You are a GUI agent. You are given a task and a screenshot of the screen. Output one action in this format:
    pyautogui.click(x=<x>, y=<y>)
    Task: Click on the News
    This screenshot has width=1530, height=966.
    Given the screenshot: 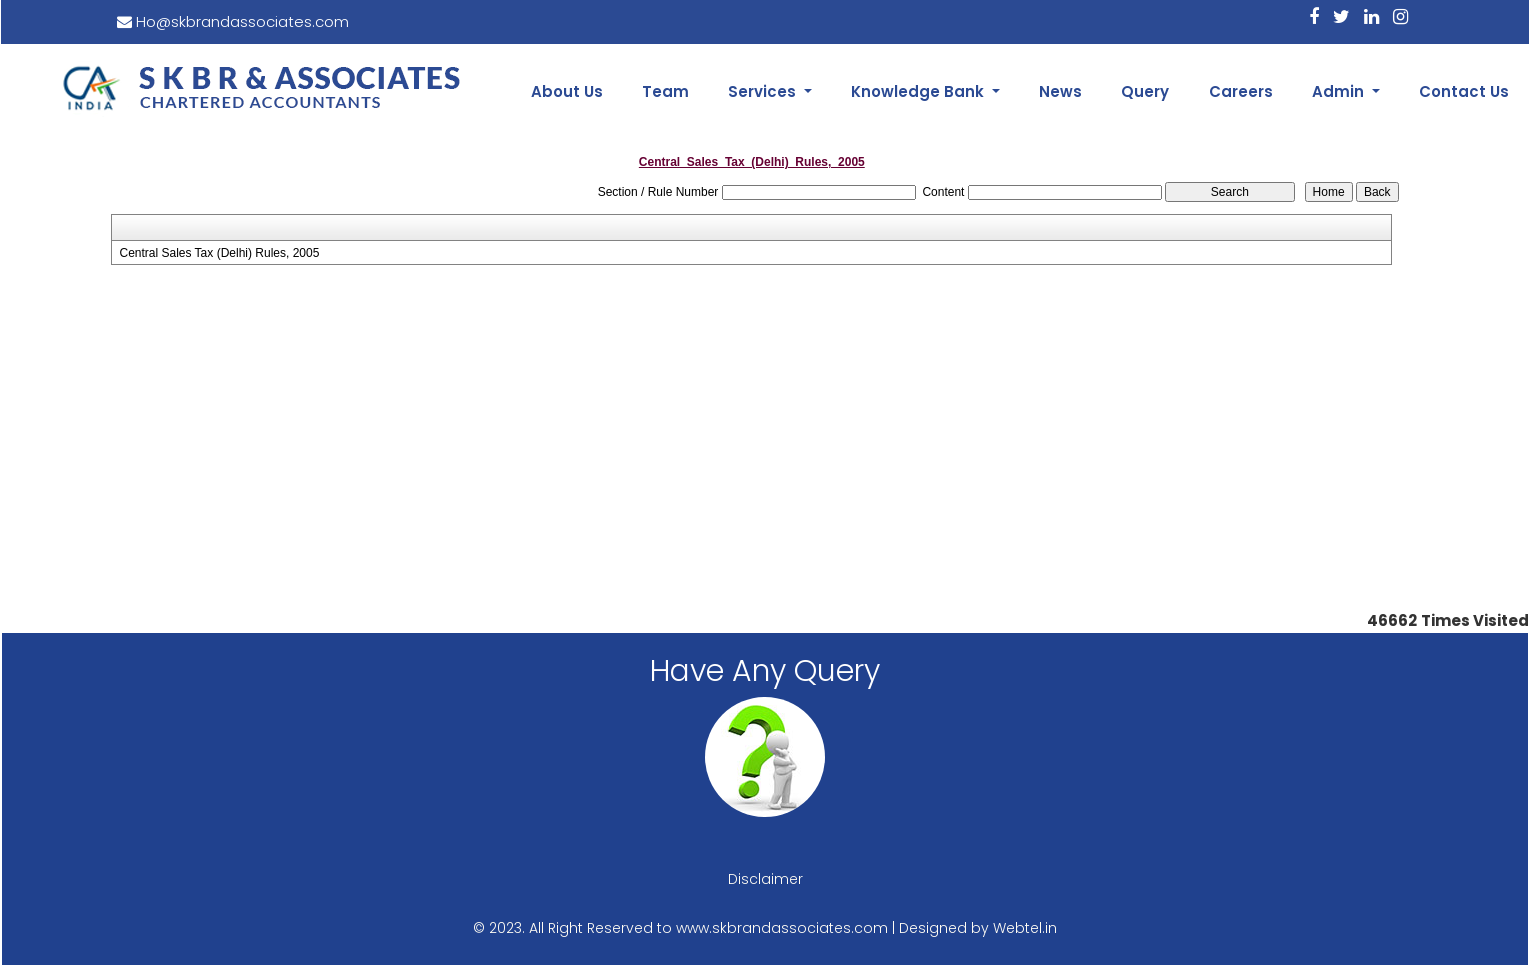 What is the action you would take?
    pyautogui.click(x=1060, y=91)
    